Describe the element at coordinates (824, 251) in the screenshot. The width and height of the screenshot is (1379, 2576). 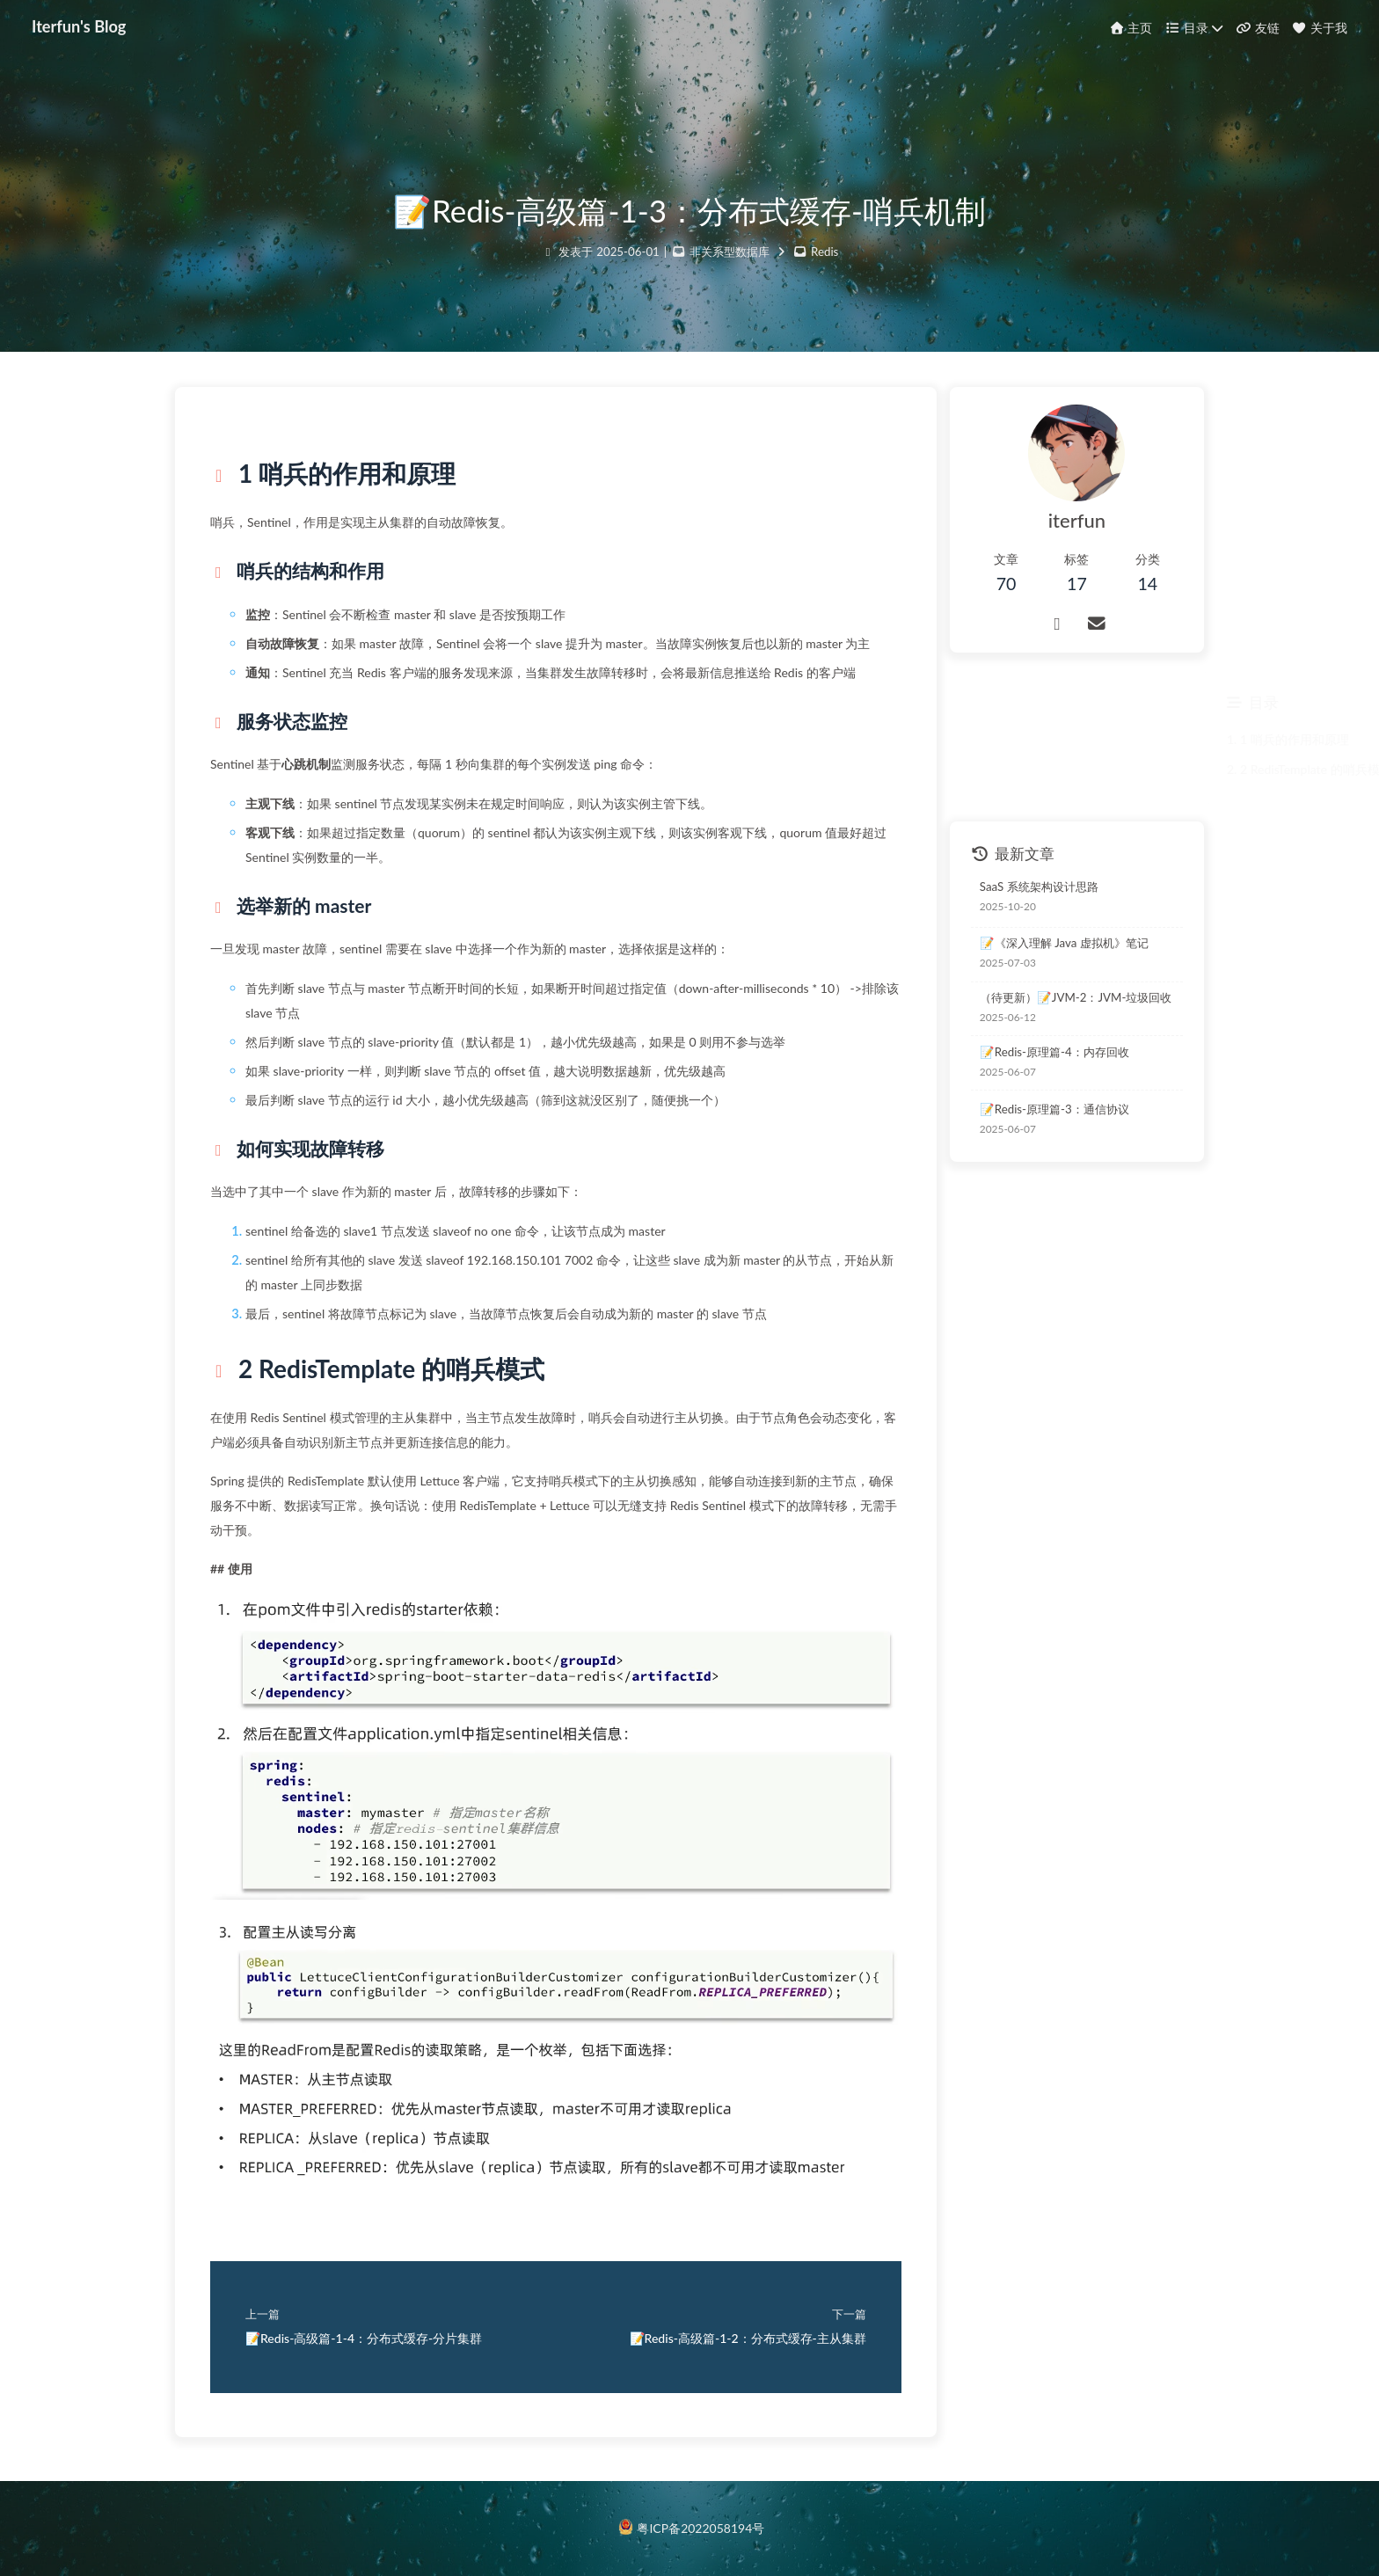
I see `Redis` at that location.